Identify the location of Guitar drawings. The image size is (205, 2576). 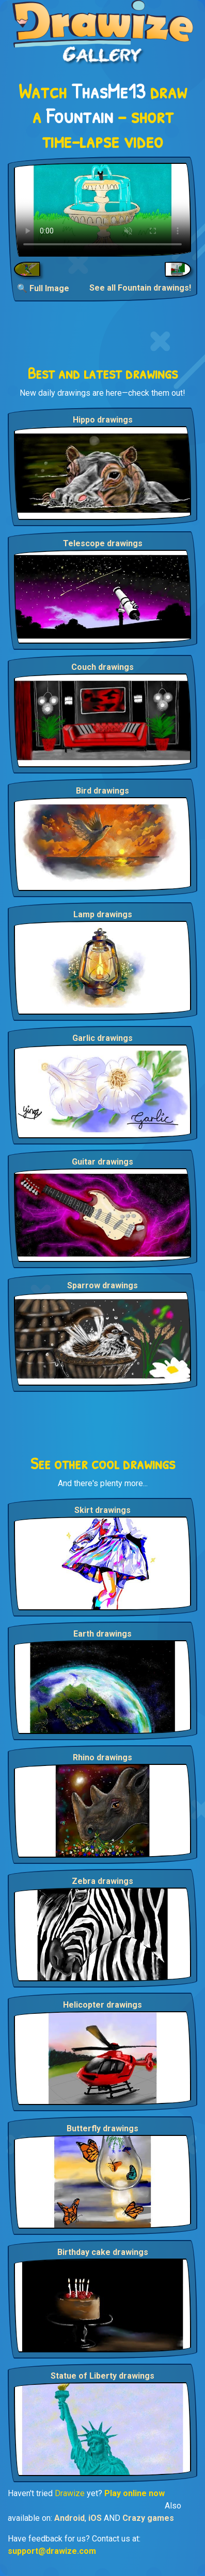
(102, 1162).